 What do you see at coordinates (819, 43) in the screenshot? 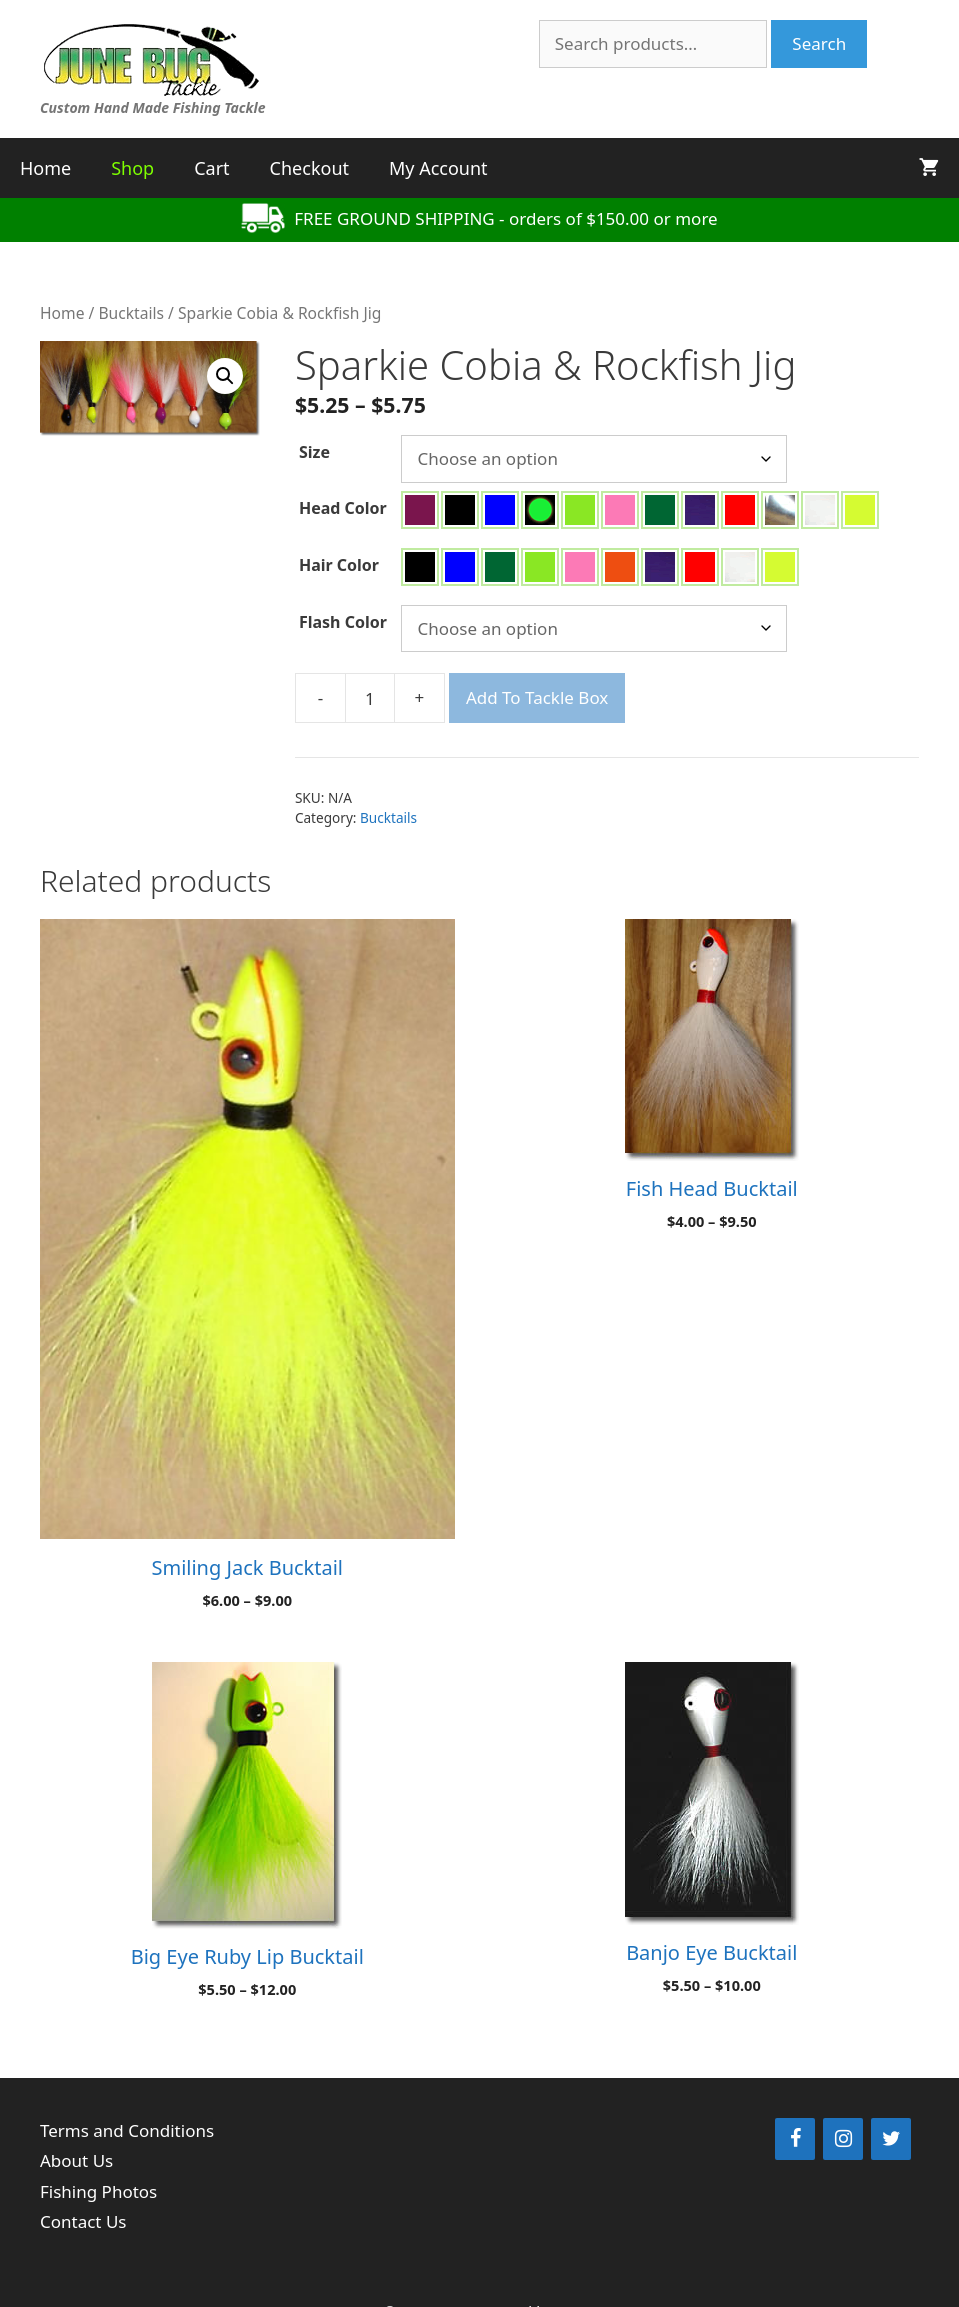
I see `Search` at bounding box center [819, 43].